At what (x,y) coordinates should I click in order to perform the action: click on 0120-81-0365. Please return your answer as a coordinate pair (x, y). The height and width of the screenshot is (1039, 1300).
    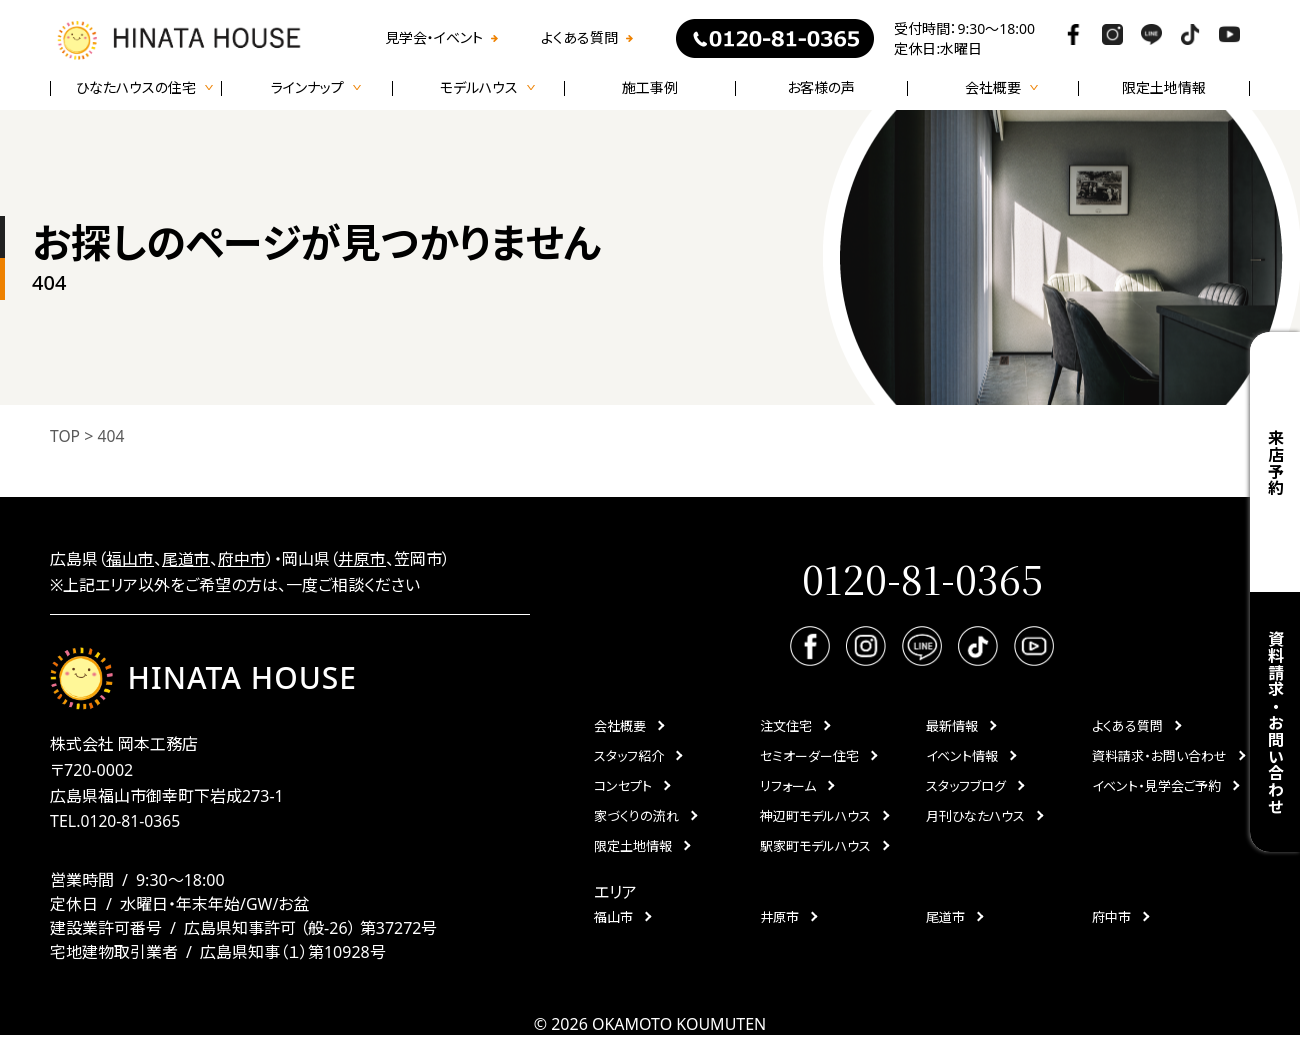
    Looking at the image, I should click on (131, 825).